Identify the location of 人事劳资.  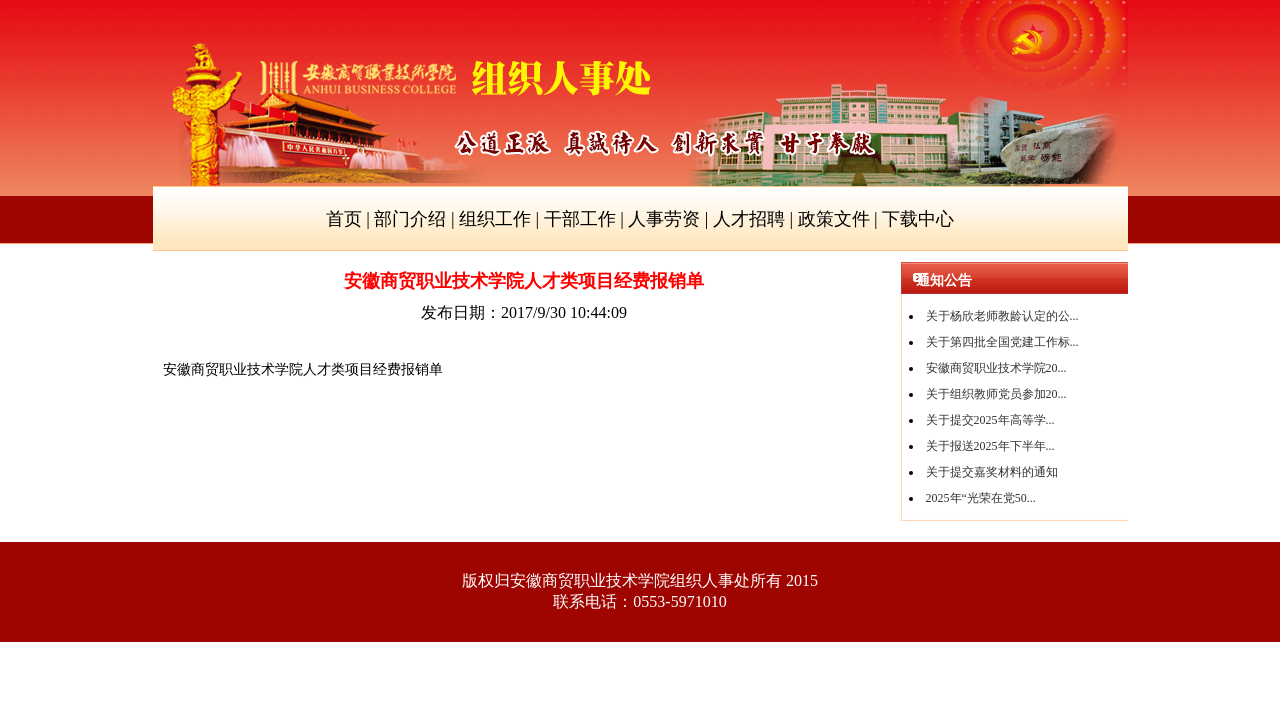
(664, 219).